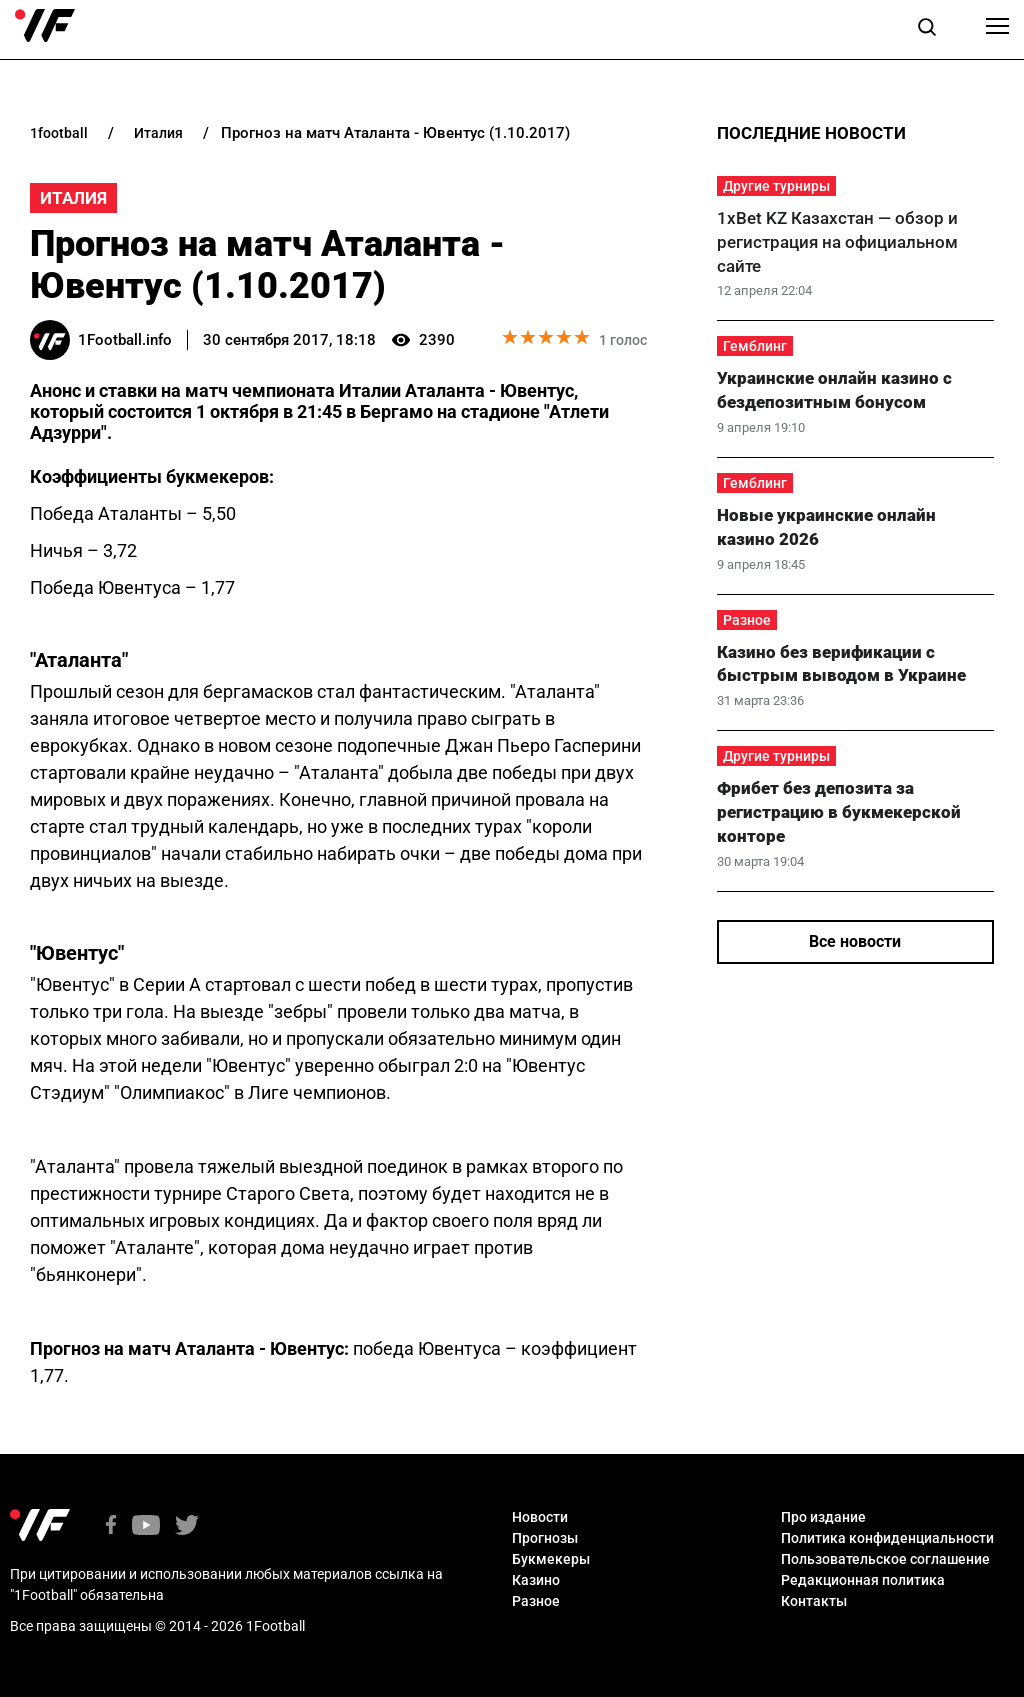  What do you see at coordinates (814, 1601) in the screenshot?
I see `Контакты` at bounding box center [814, 1601].